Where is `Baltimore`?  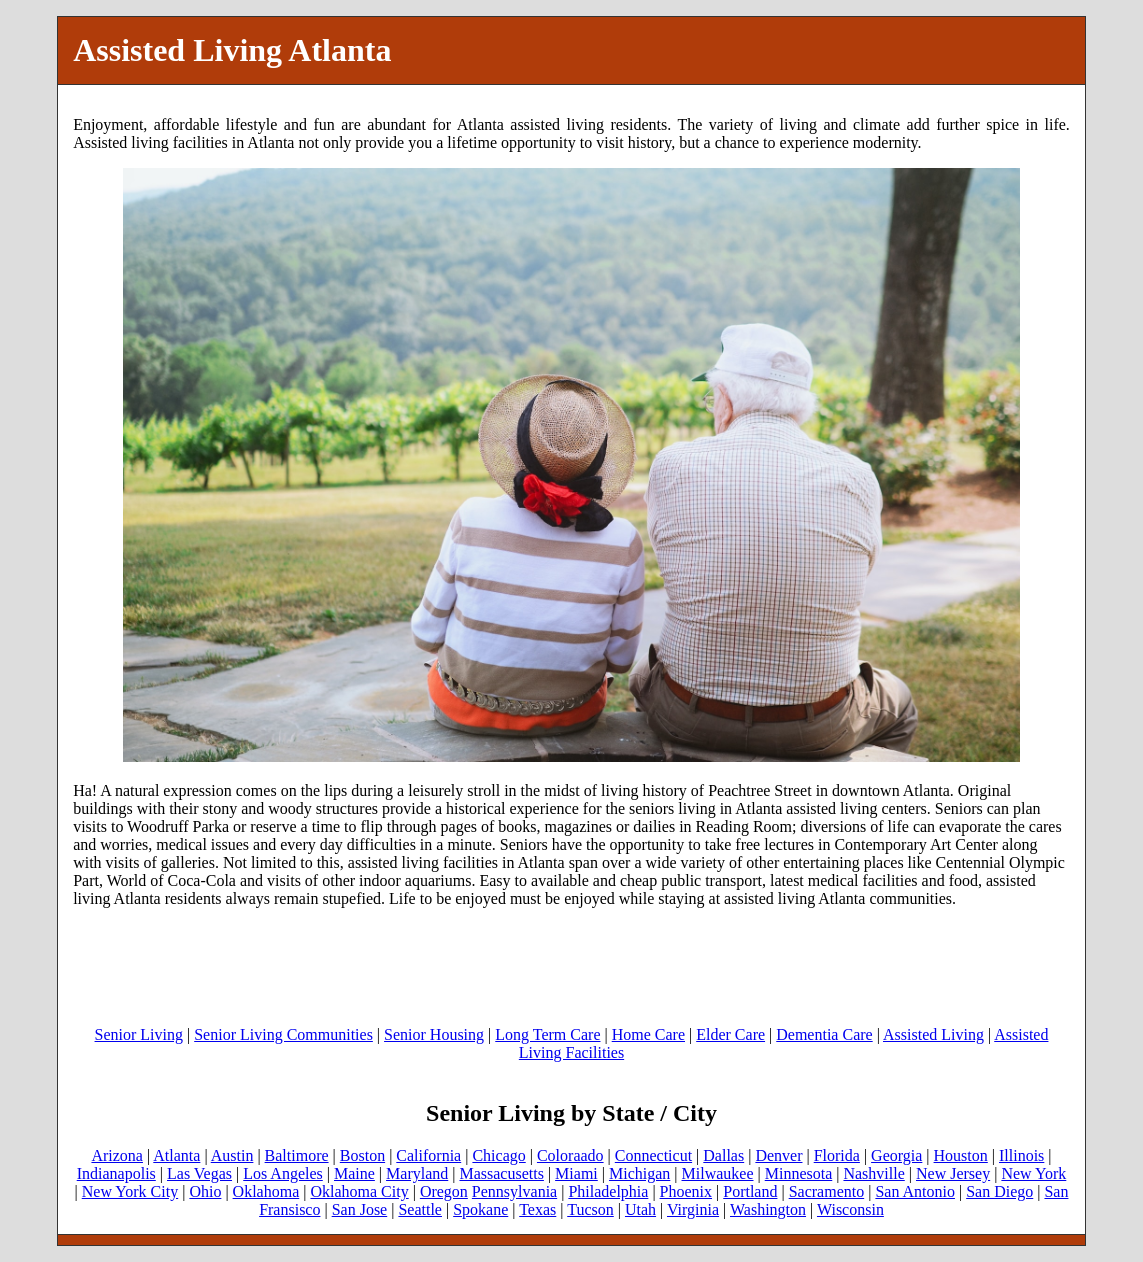
Baltimore is located at coordinates (297, 1155).